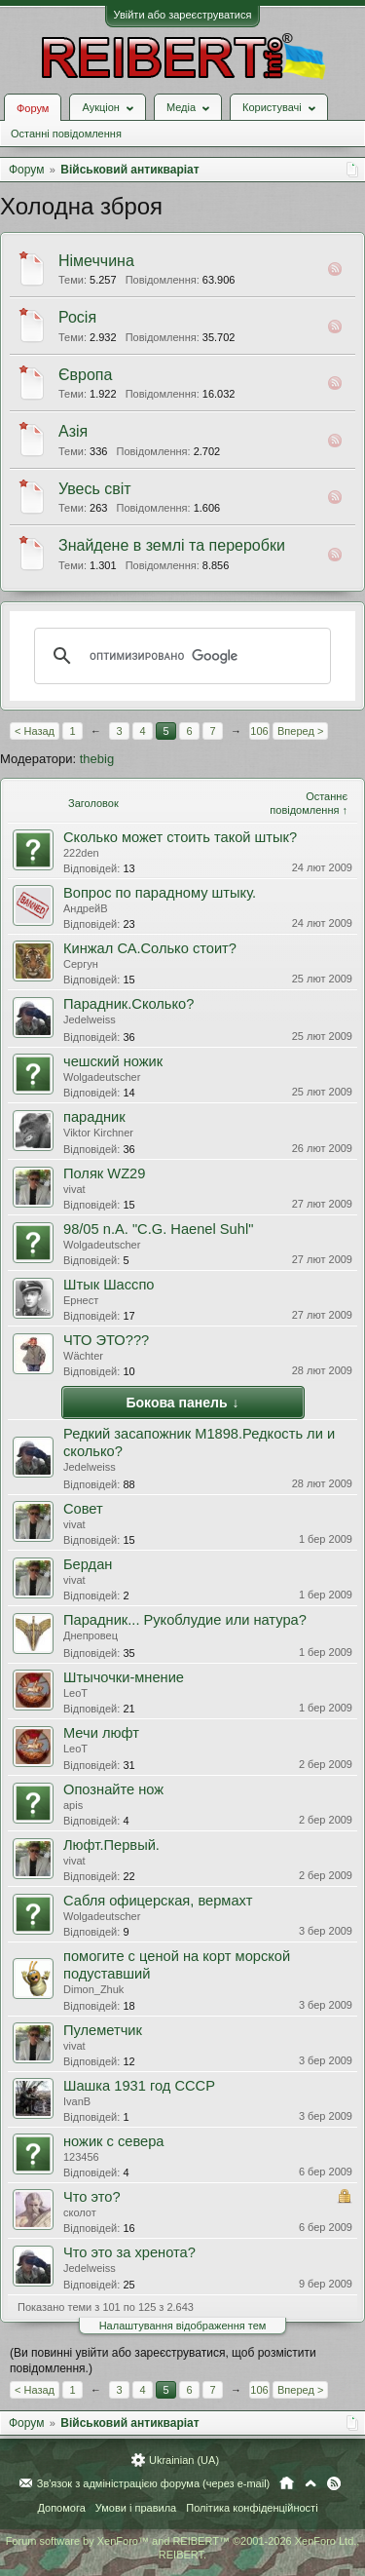  What do you see at coordinates (75, 1693) in the screenshot?
I see `LeoT` at bounding box center [75, 1693].